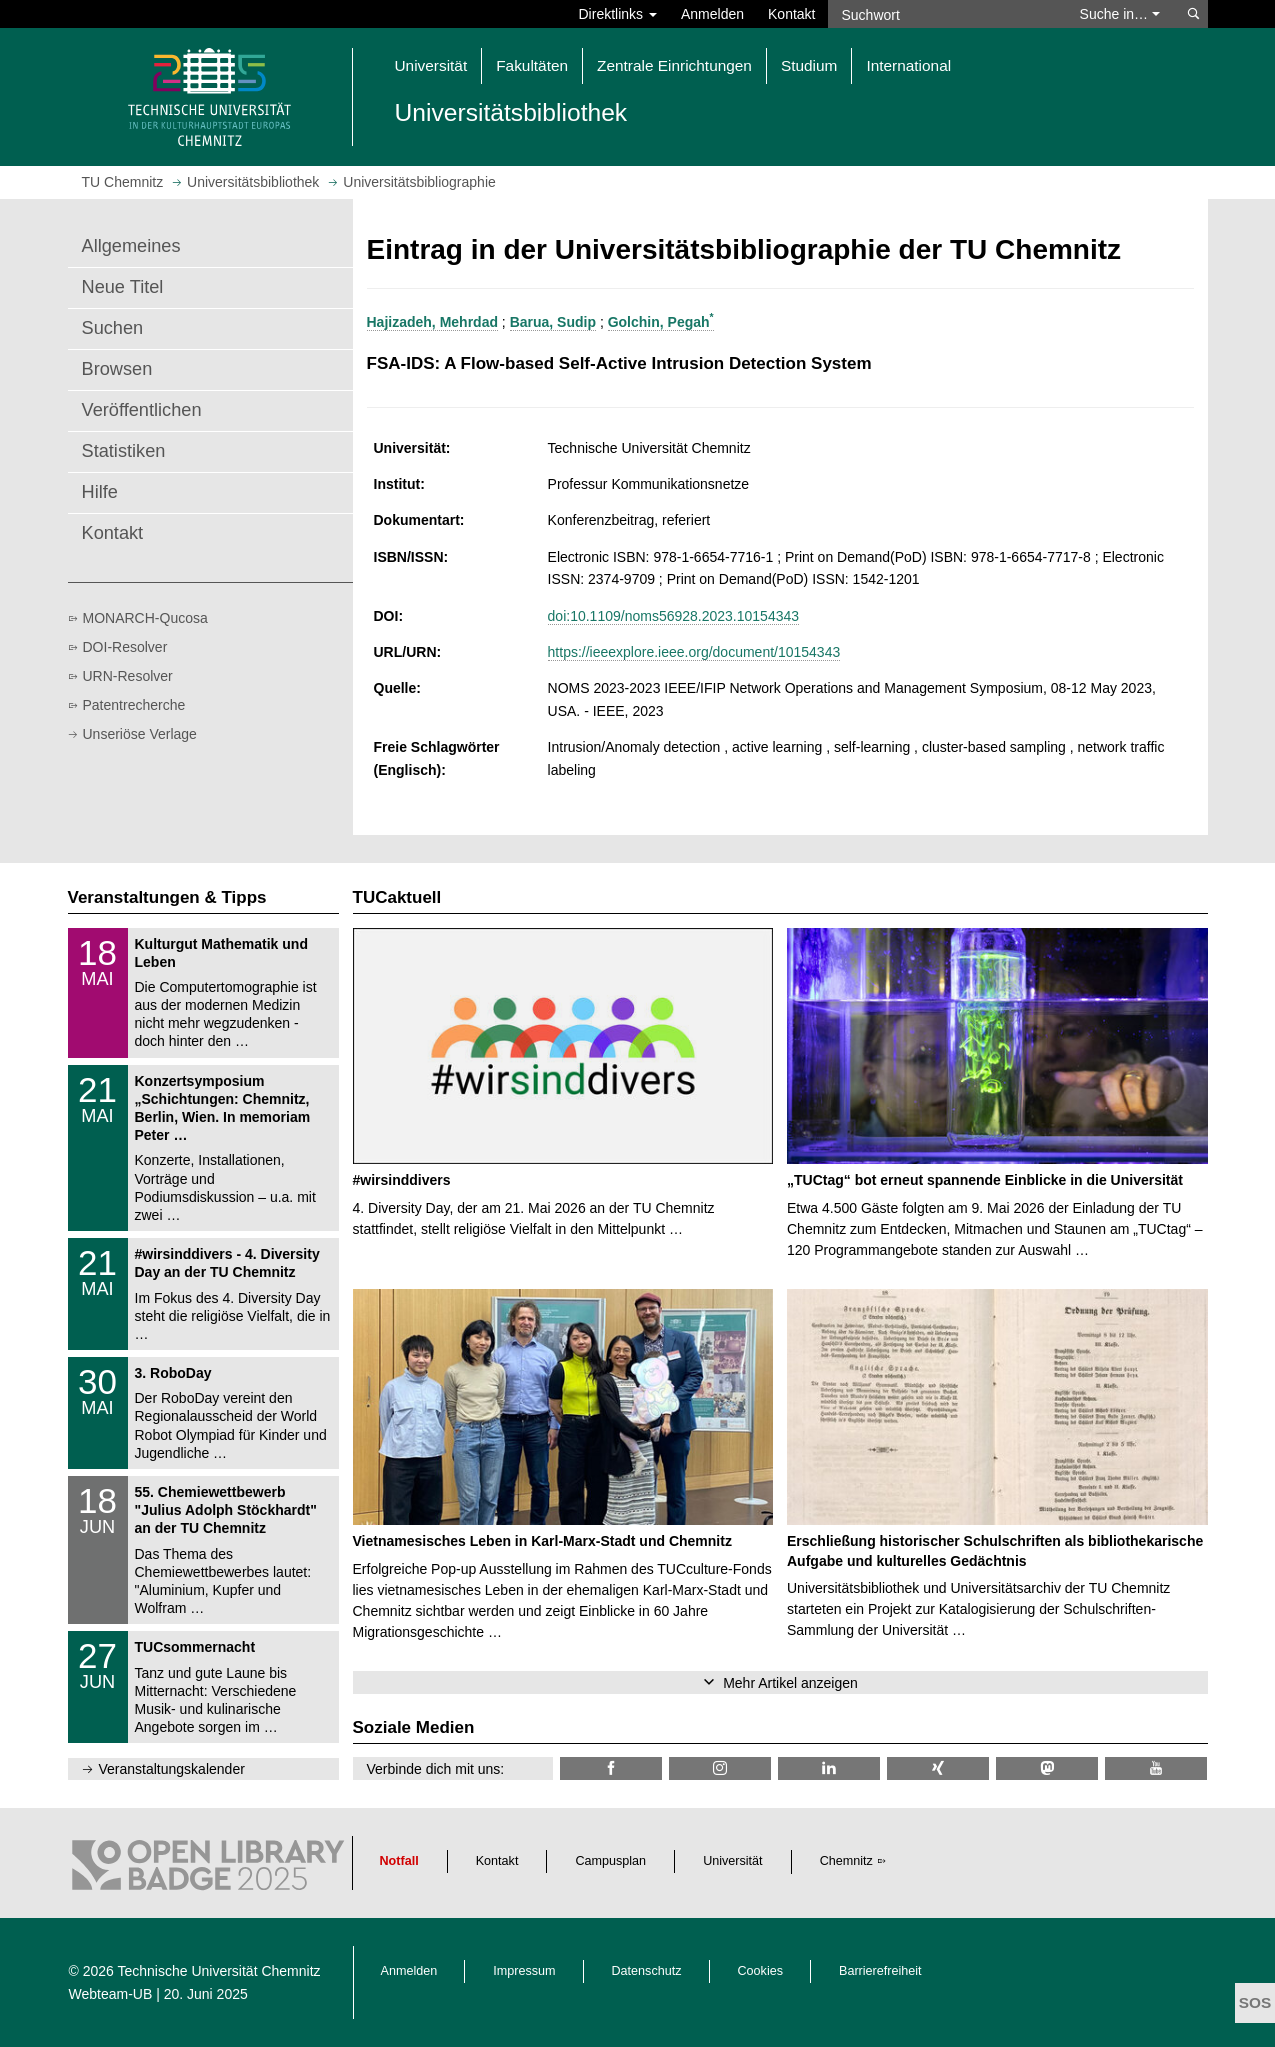 This screenshot has width=1275, height=2047. Describe the element at coordinates (1120, 14) in the screenshot. I see `Suche in… [button]` at that location.